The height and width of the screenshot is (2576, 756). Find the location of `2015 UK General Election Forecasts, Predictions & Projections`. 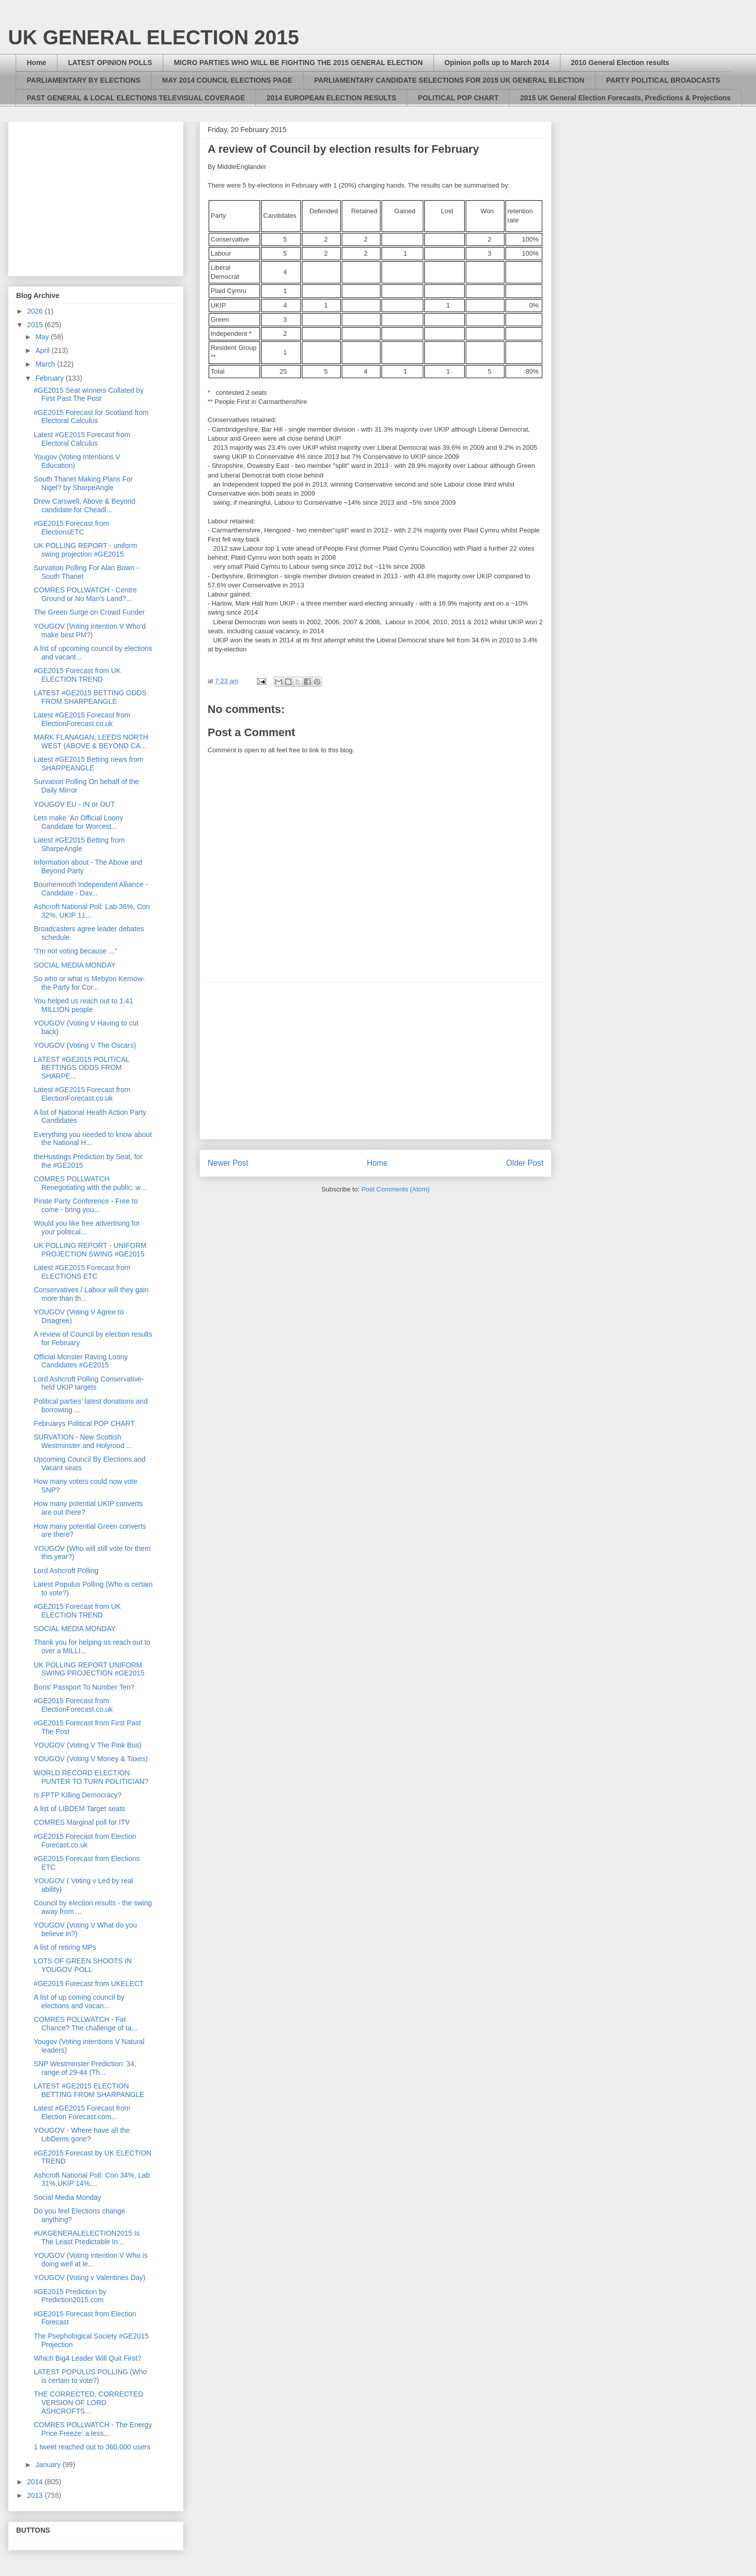

2015 UK General Election Forecasts, Predictions & Projections is located at coordinates (625, 98).